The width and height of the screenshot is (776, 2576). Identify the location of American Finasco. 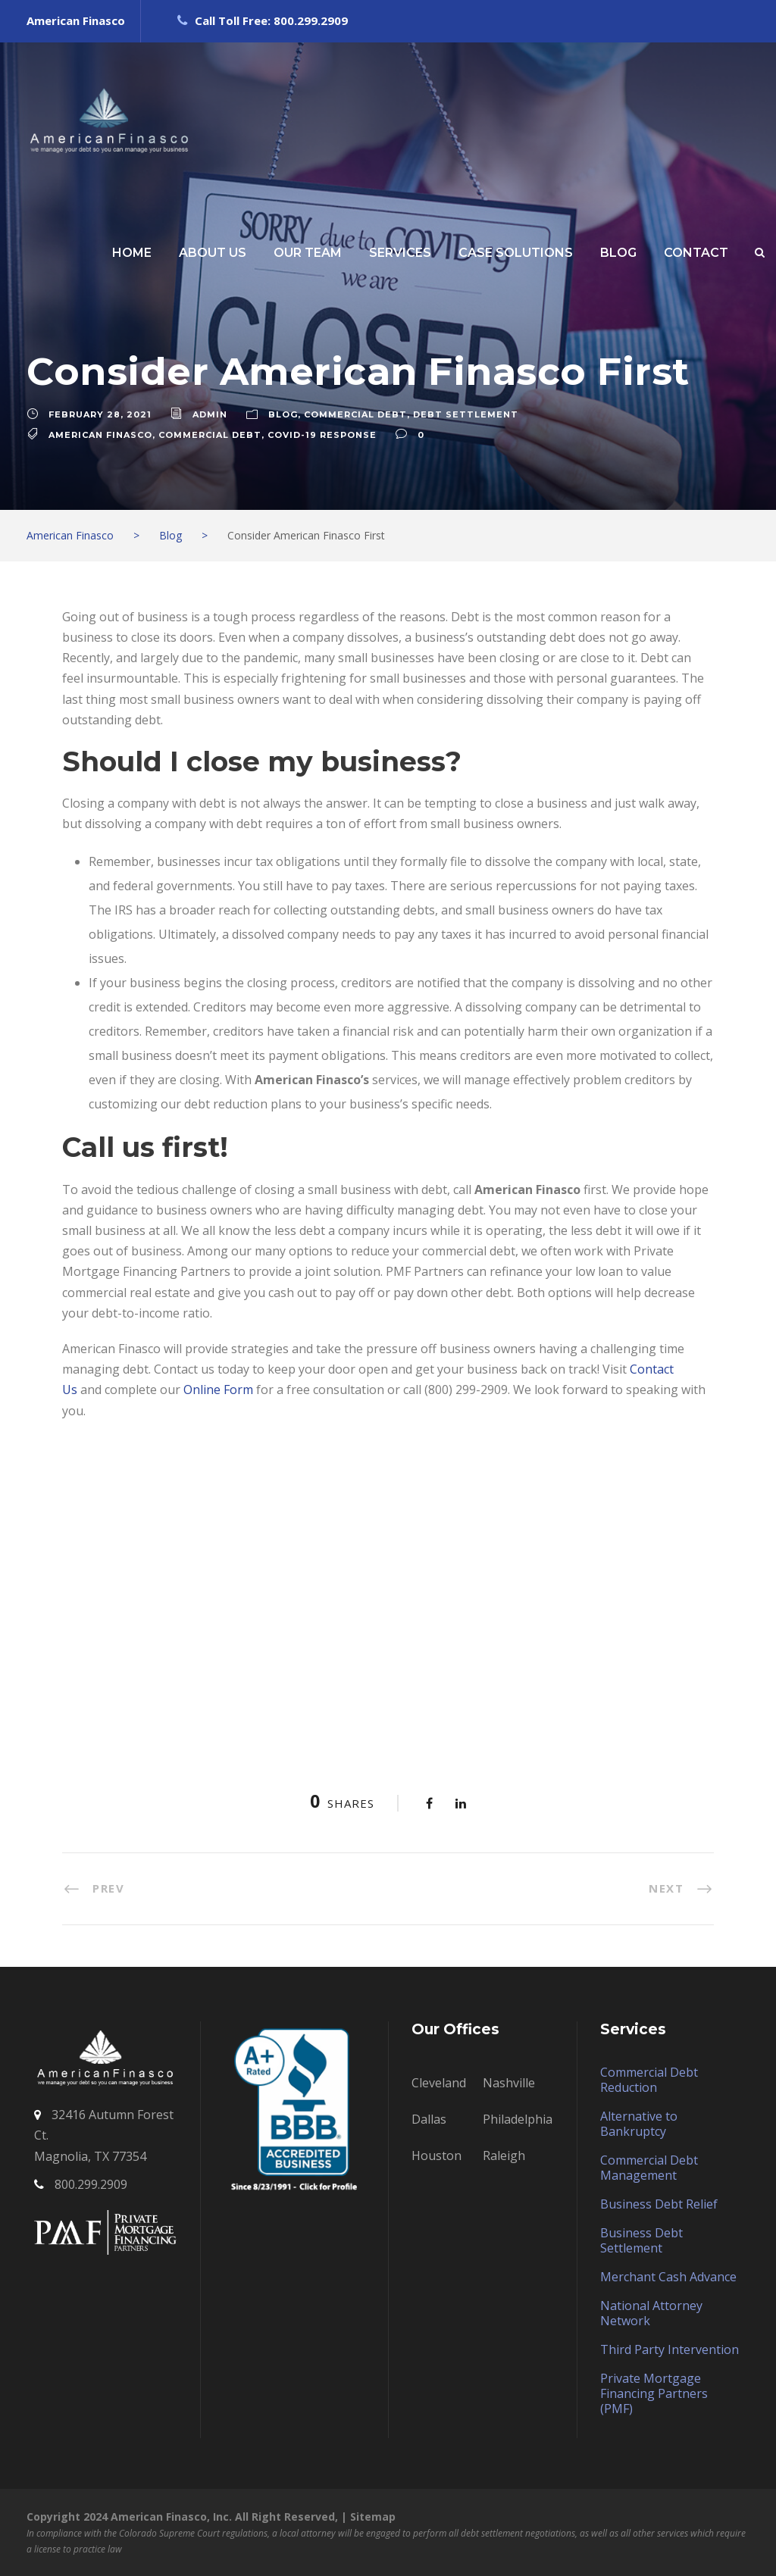
(100, 435).